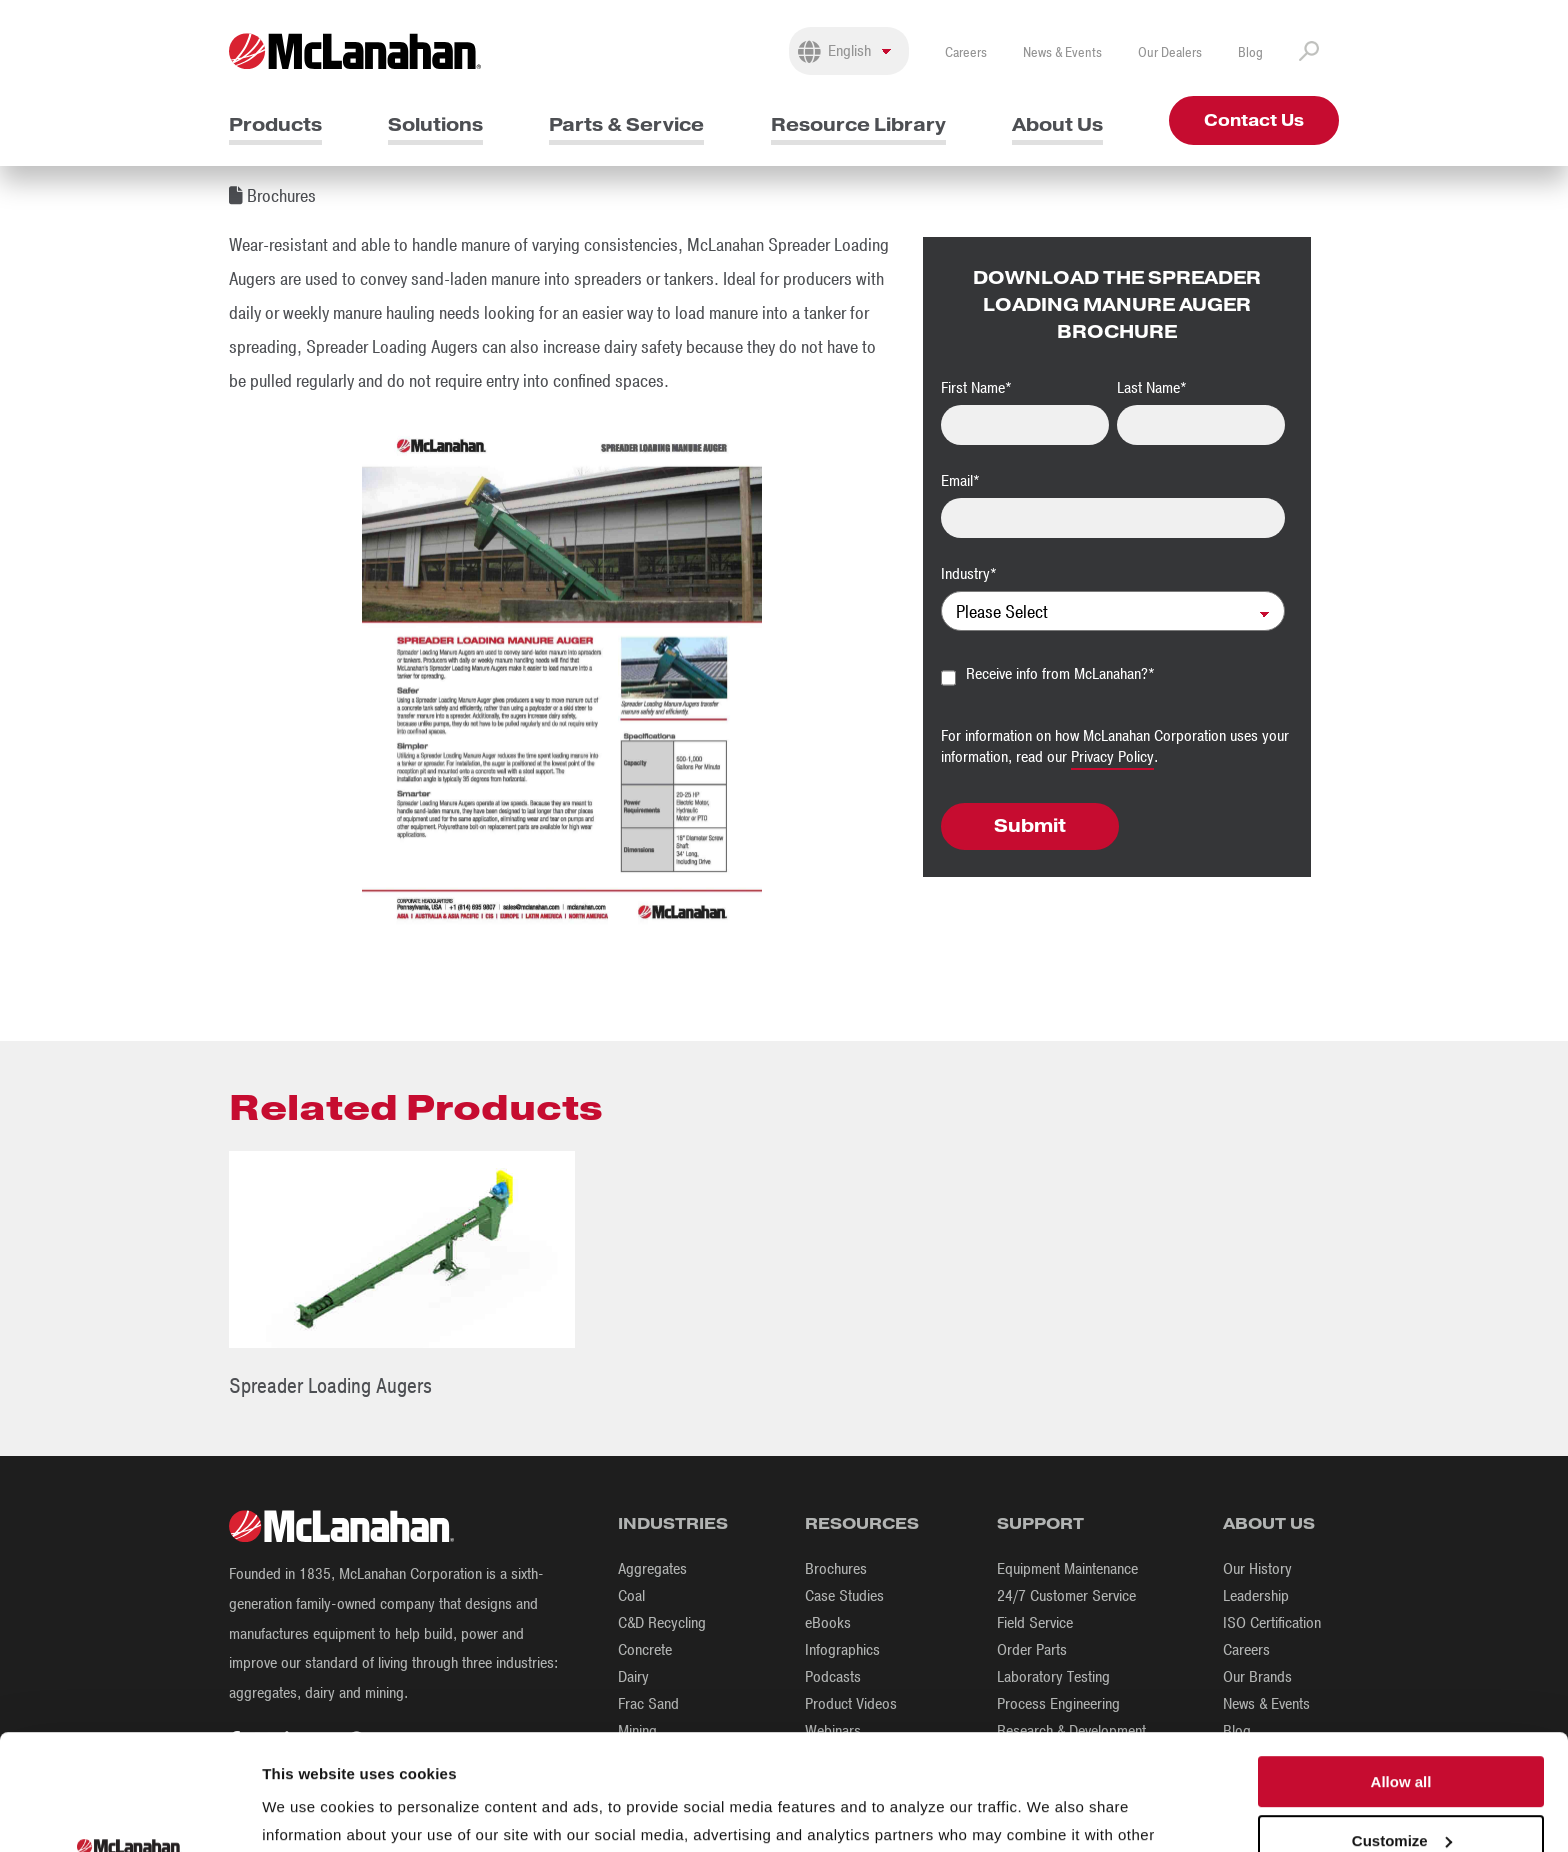 The height and width of the screenshot is (1852, 1568). What do you see at coordinates (1112, 757) in the screenshot?
I see `Privacy Policy` at bounding box center [1112, 757].